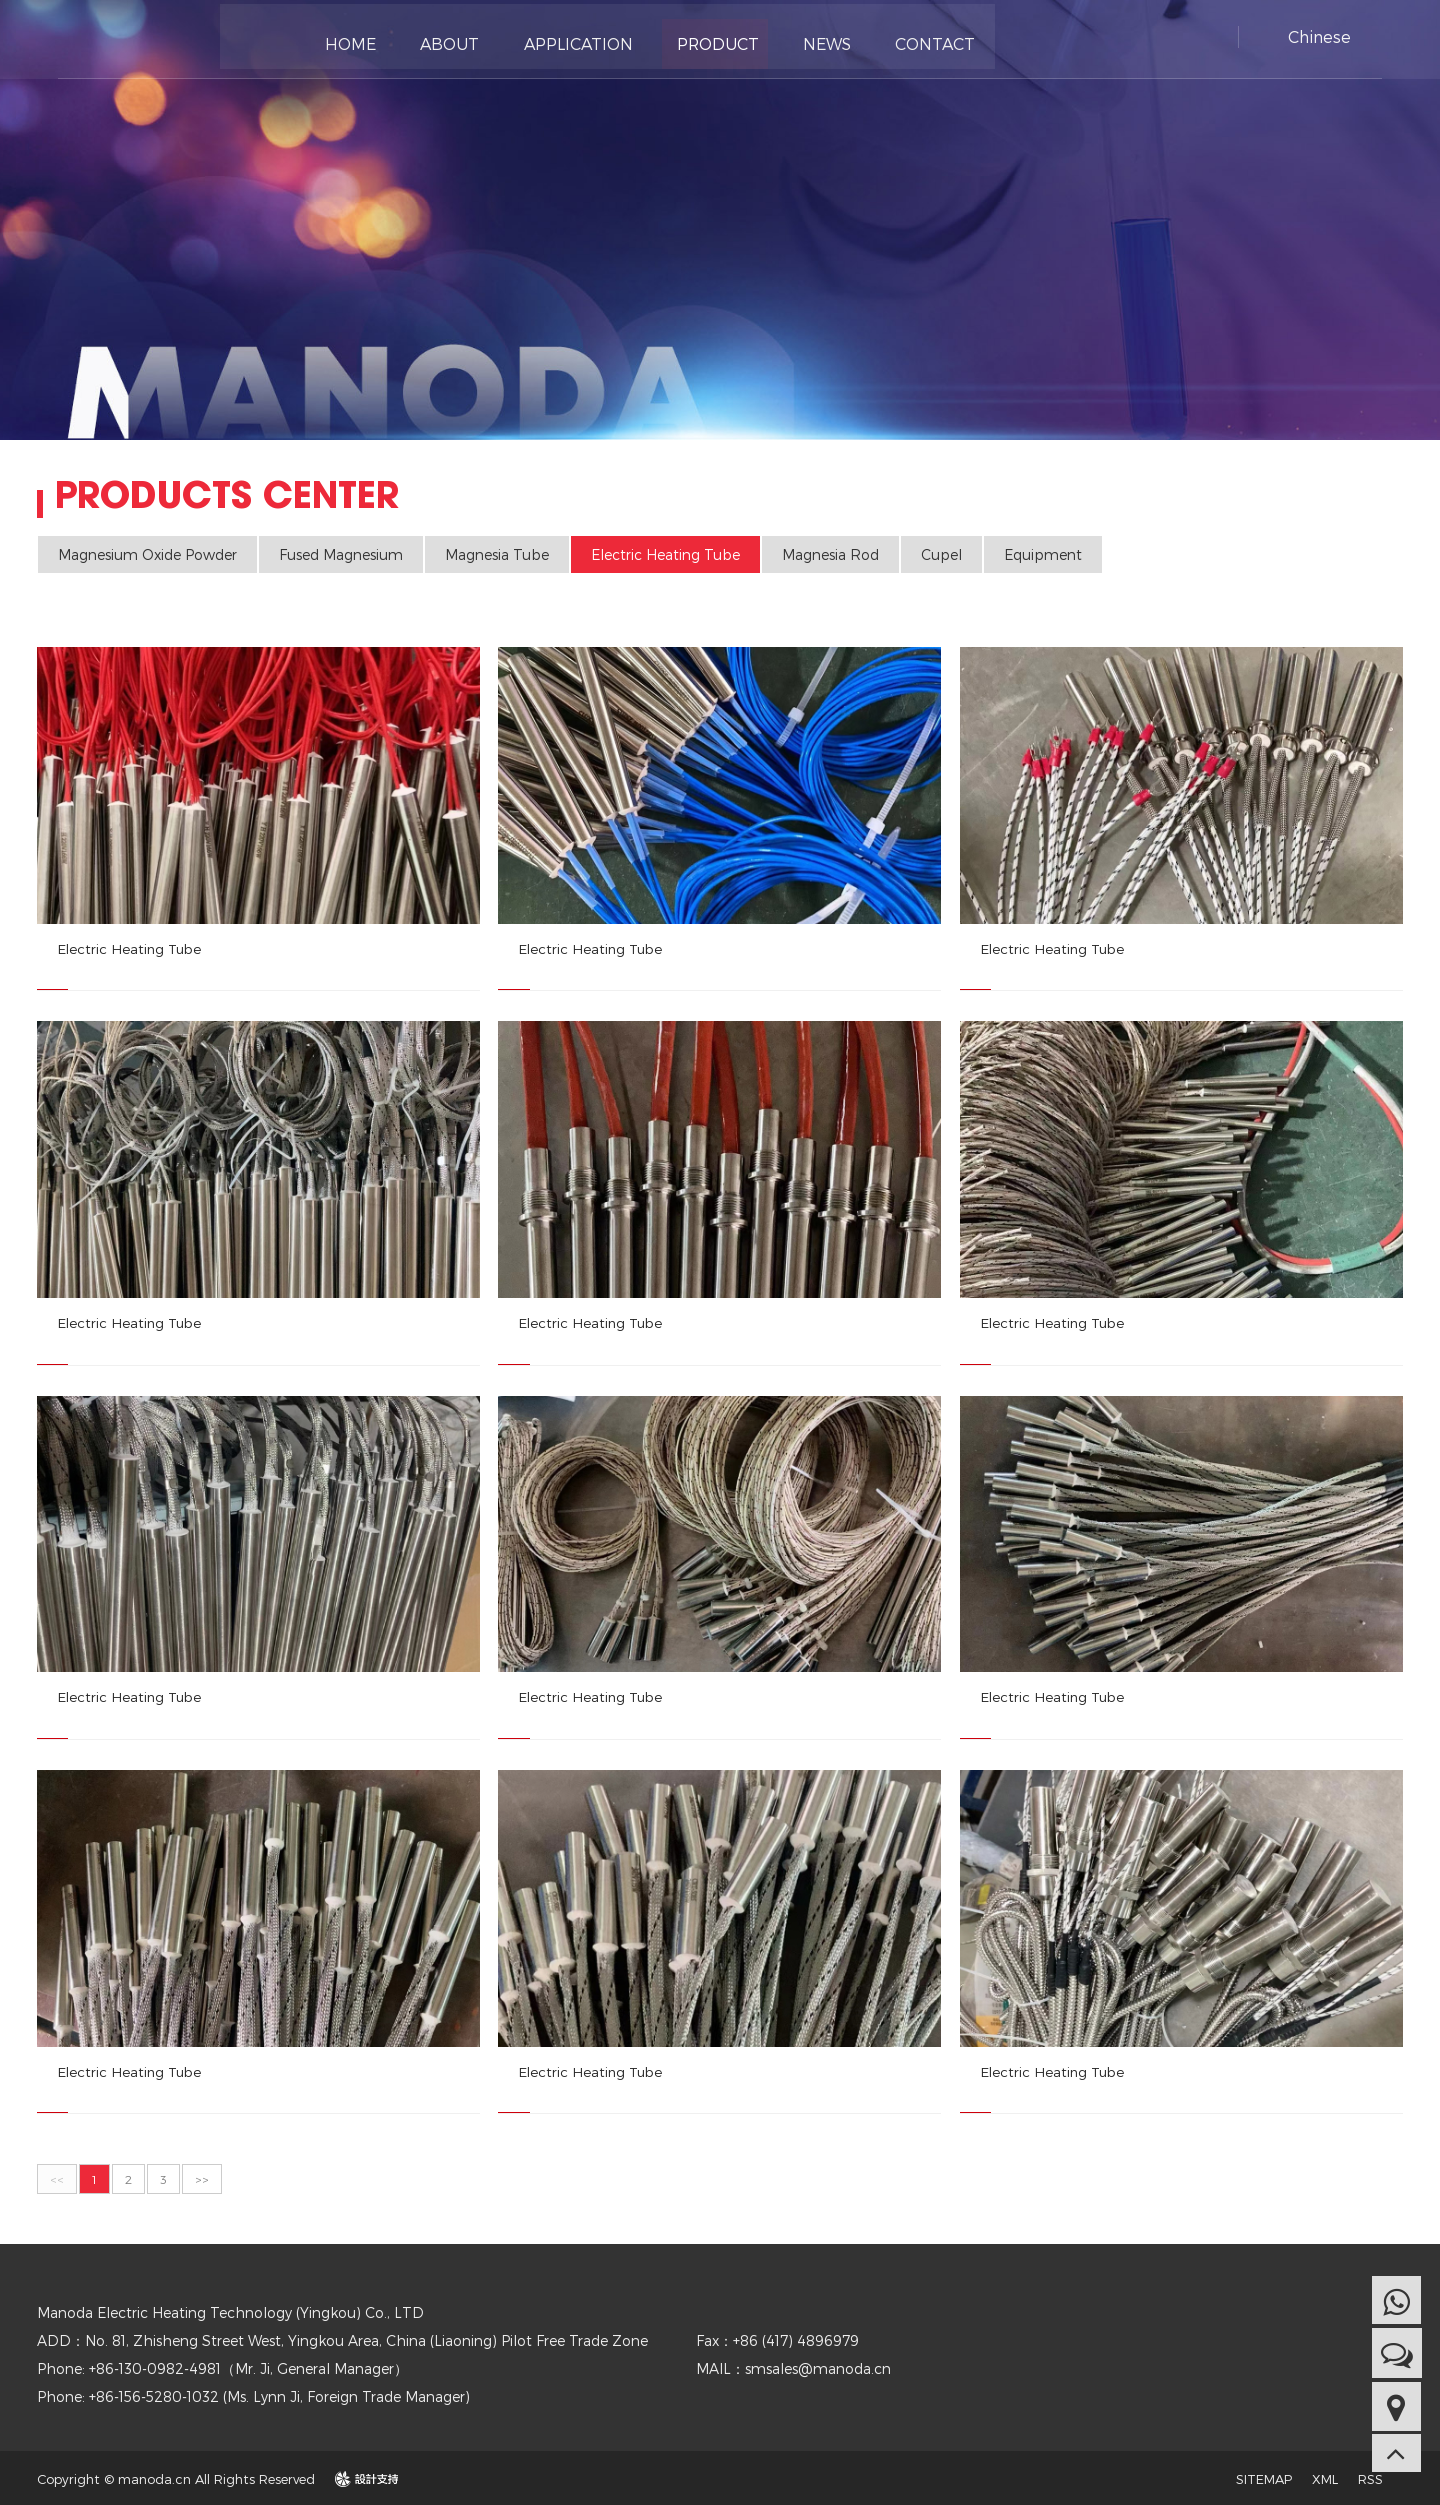 This screenshot has height=2505, width=1440. Describe the element at coordinates (830, 554) in the screenshot. I see `Magnesia Rod` at that location.